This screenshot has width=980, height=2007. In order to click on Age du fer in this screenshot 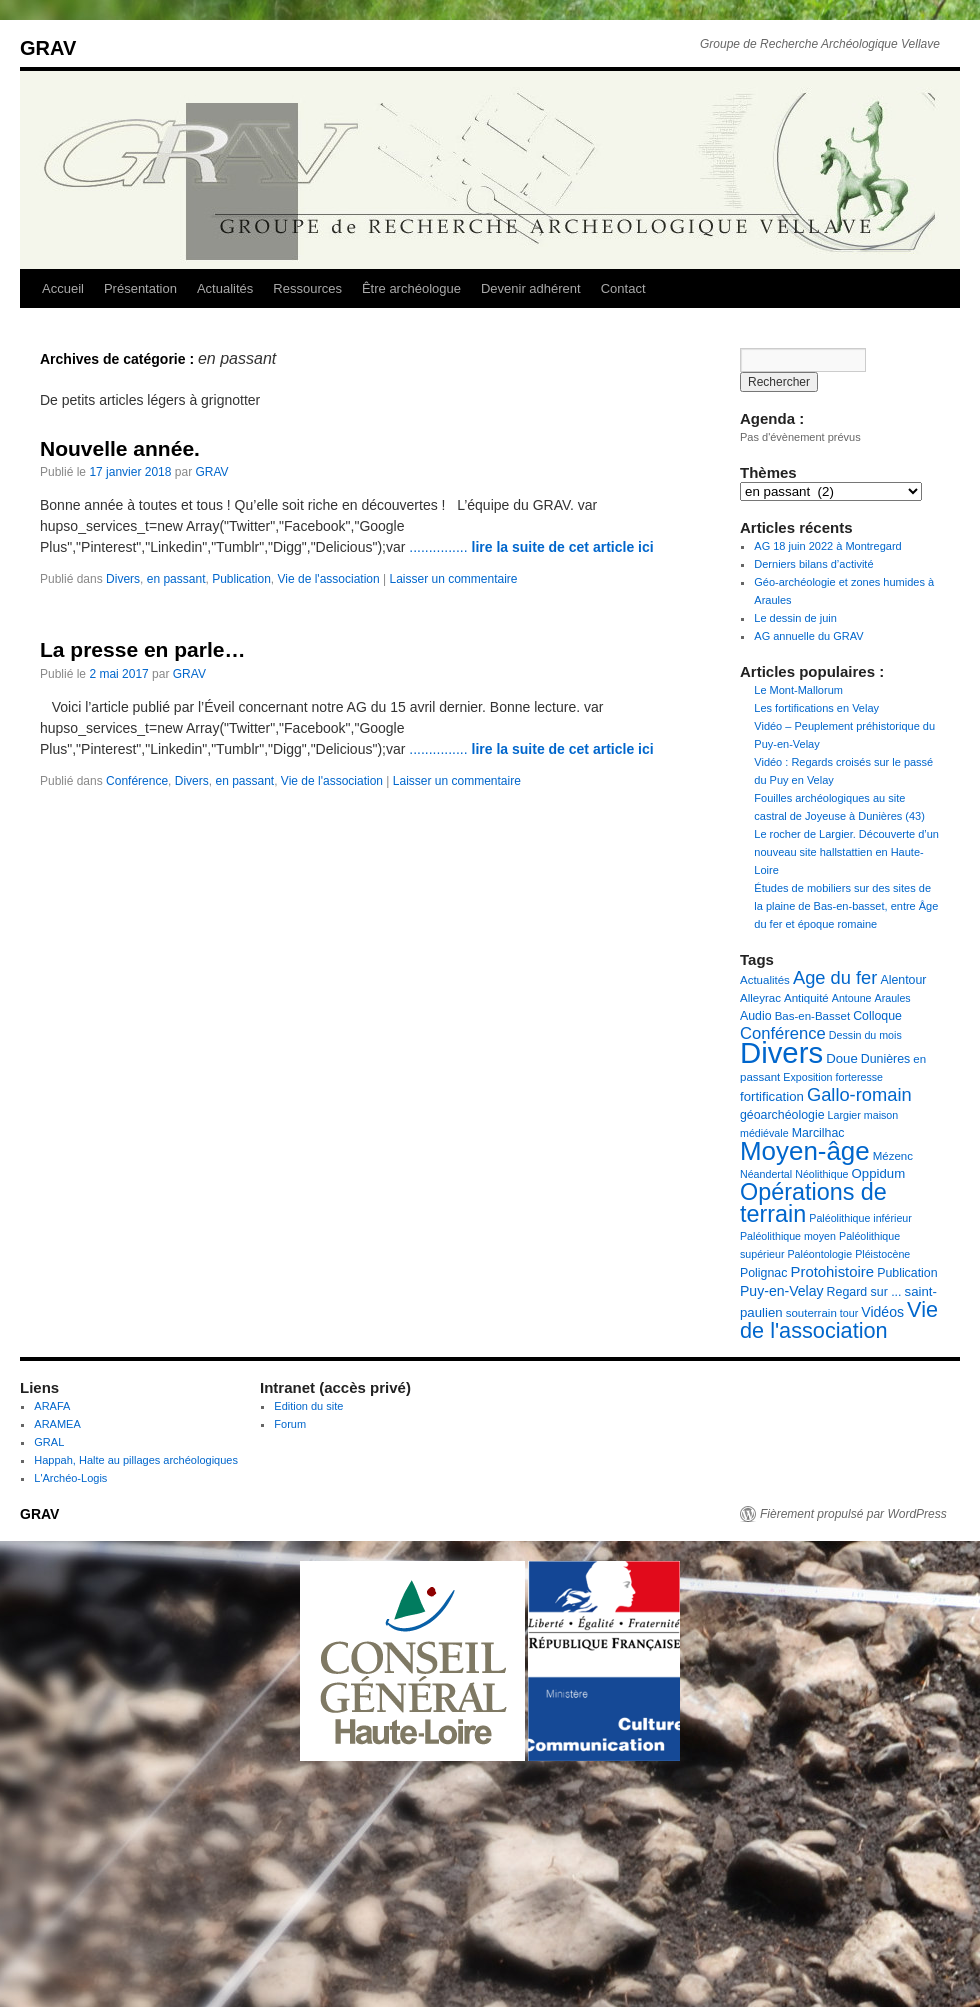, I will do `click(835, 977)`.